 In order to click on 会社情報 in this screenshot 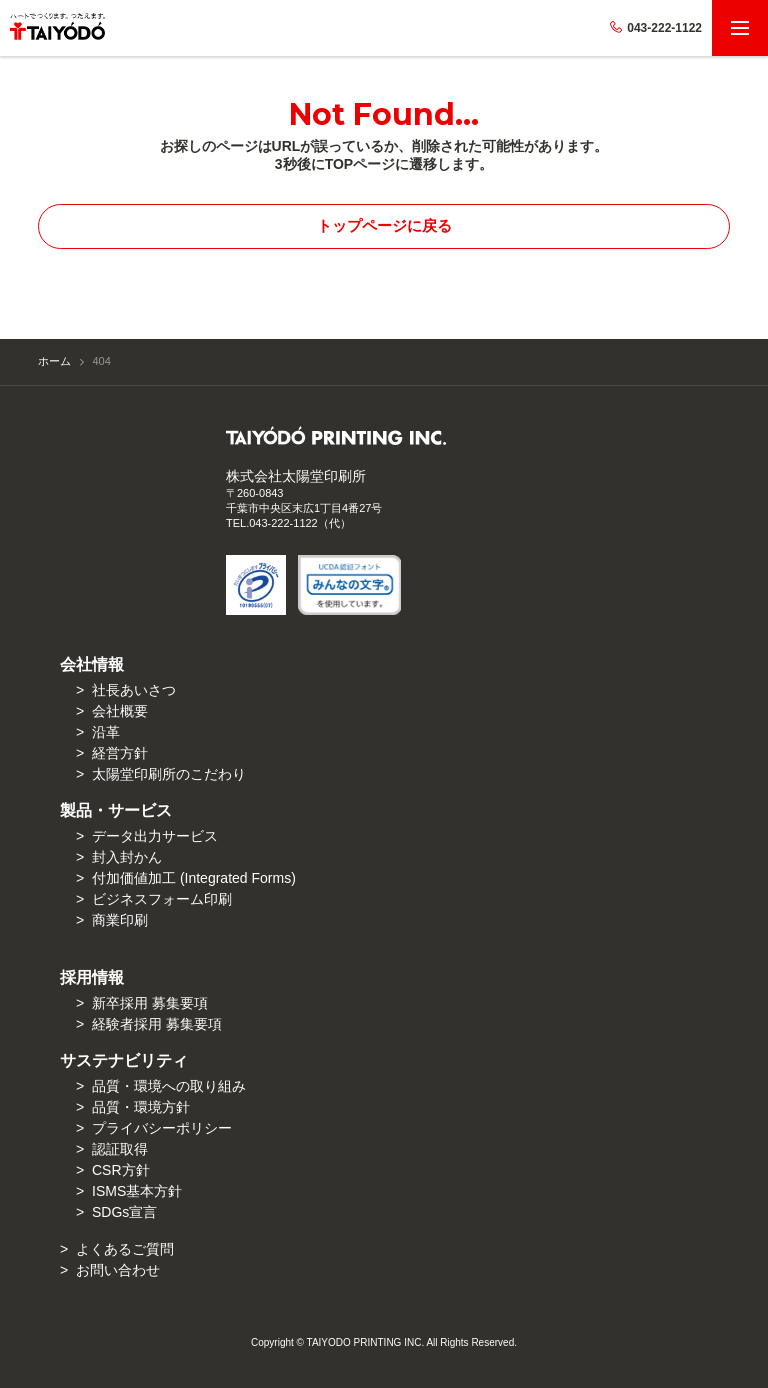, I will do `click(92, 664)`.